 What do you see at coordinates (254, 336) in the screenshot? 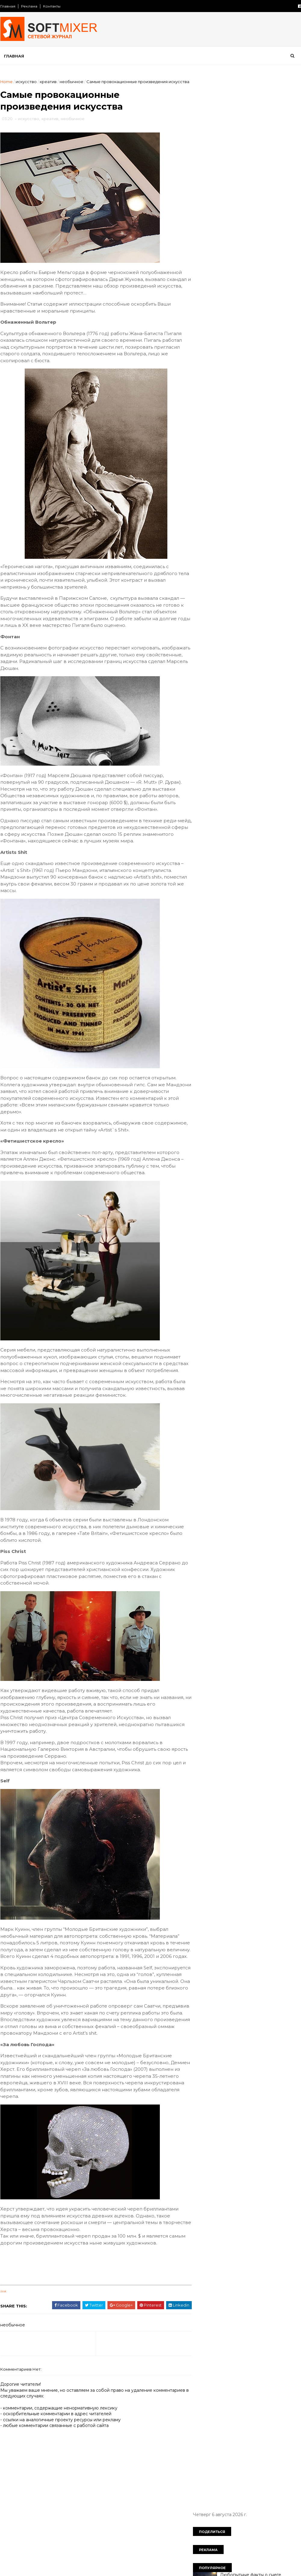
I see `Робот HRP-4C танцует и поёт…` at bounding box center [254, 336].